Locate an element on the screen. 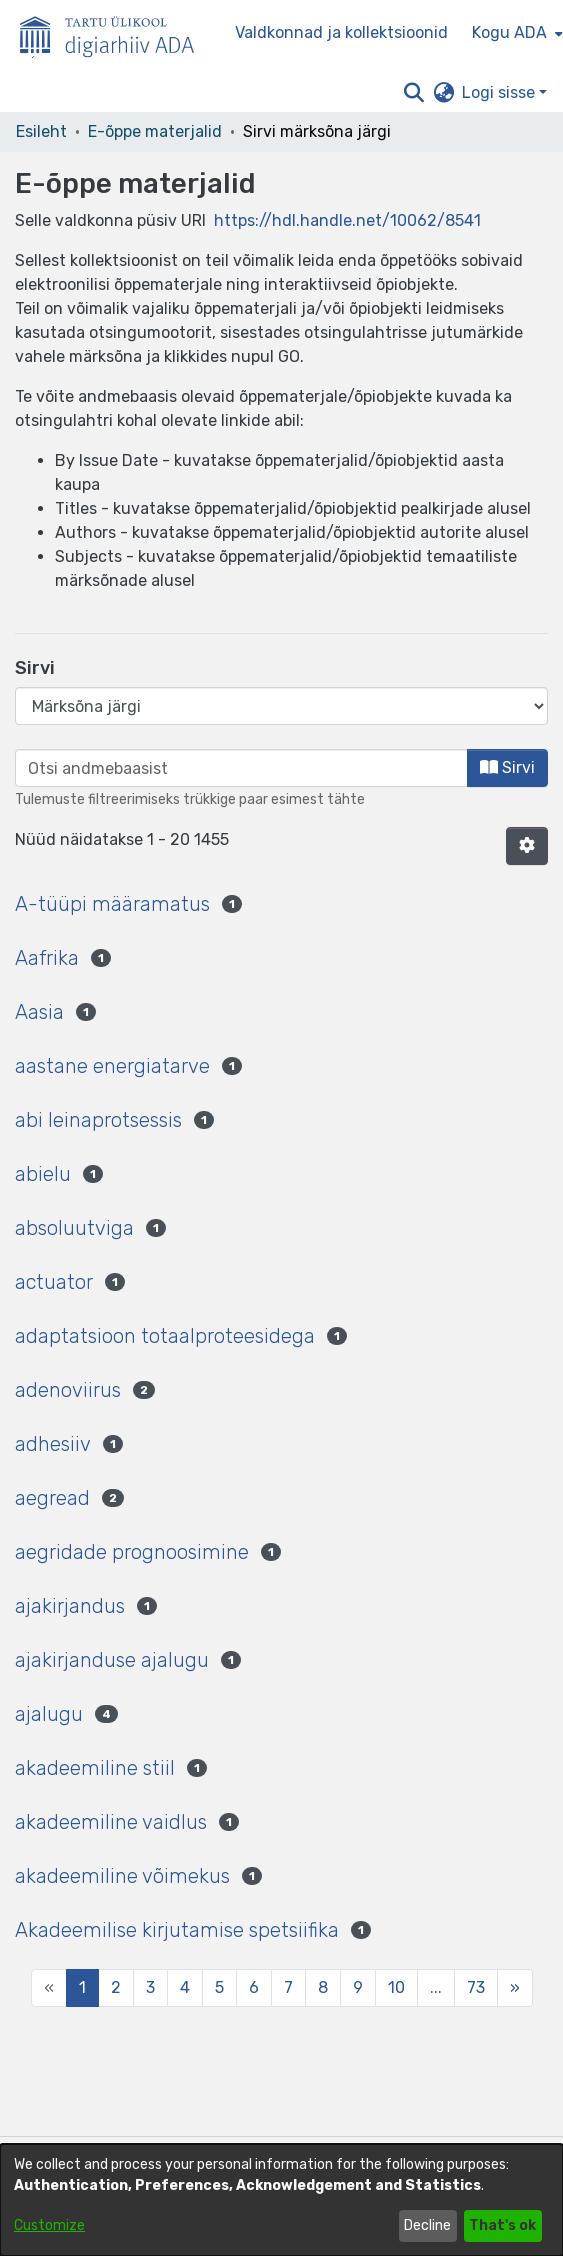 The image size is (563, 2256). E-õppe materjalid [link] is located at coordinates (155, 131).